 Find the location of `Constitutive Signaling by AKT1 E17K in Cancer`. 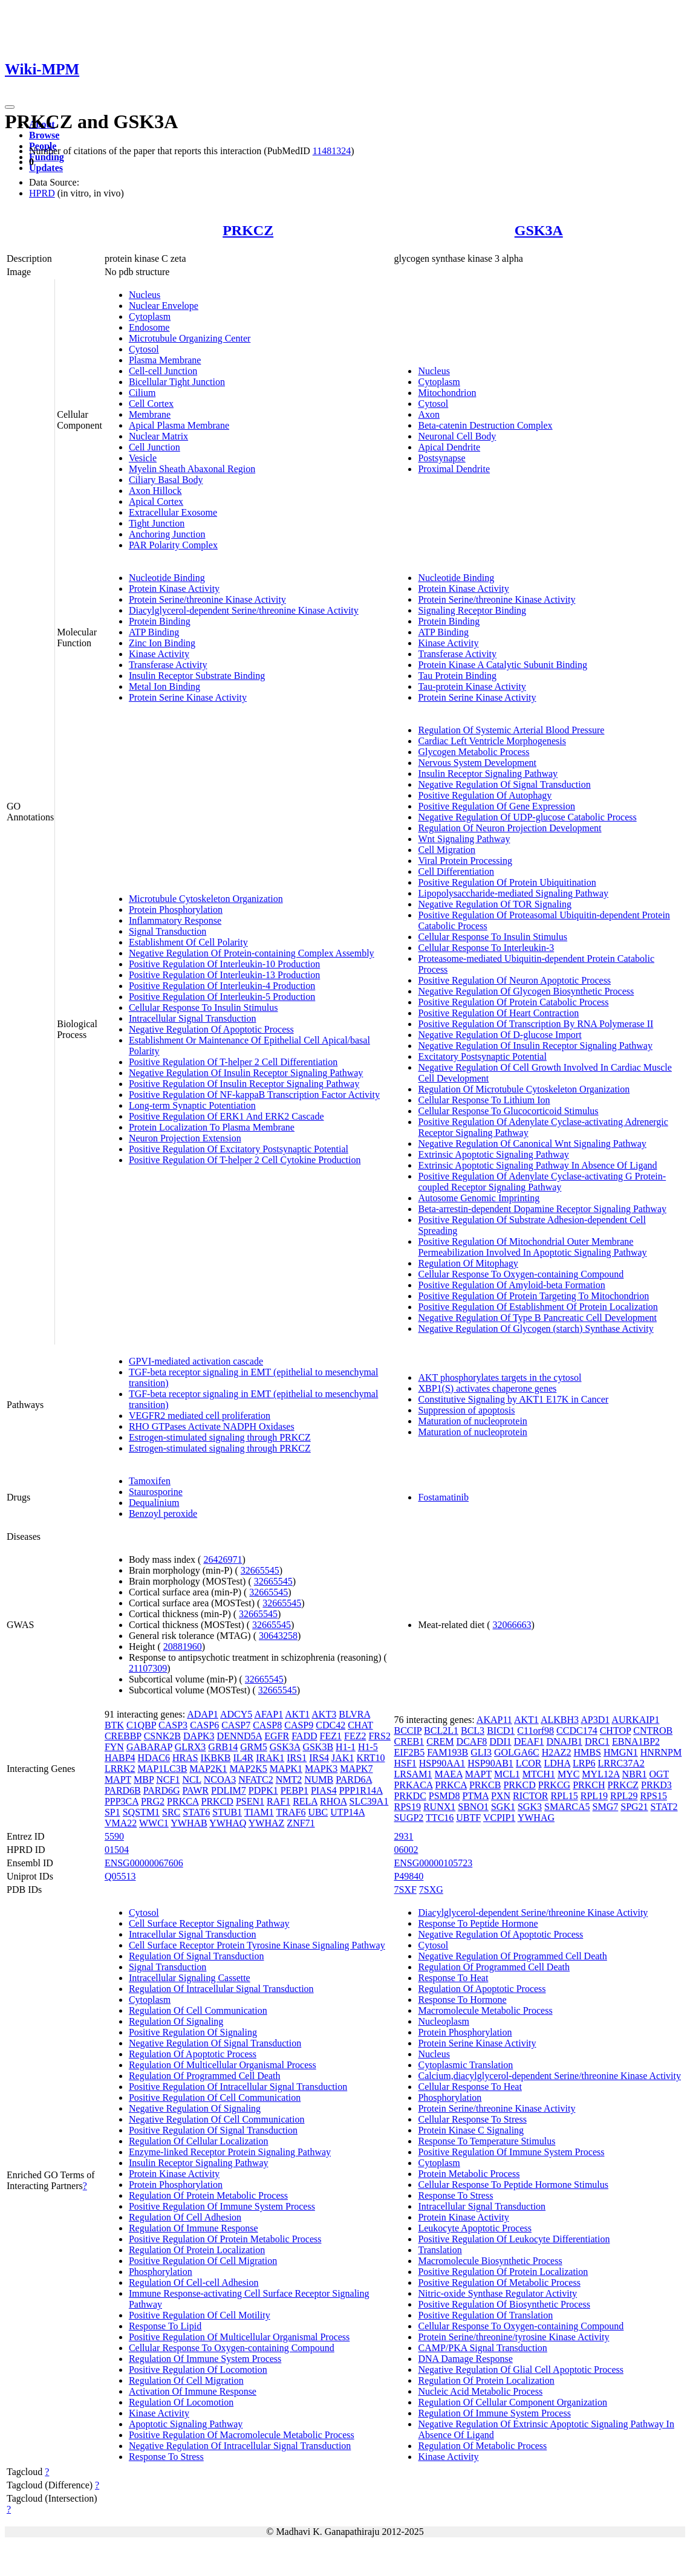

Constitutive Signaling by AKT1 E17K in Cancer is located at coordinates (513, 1399).